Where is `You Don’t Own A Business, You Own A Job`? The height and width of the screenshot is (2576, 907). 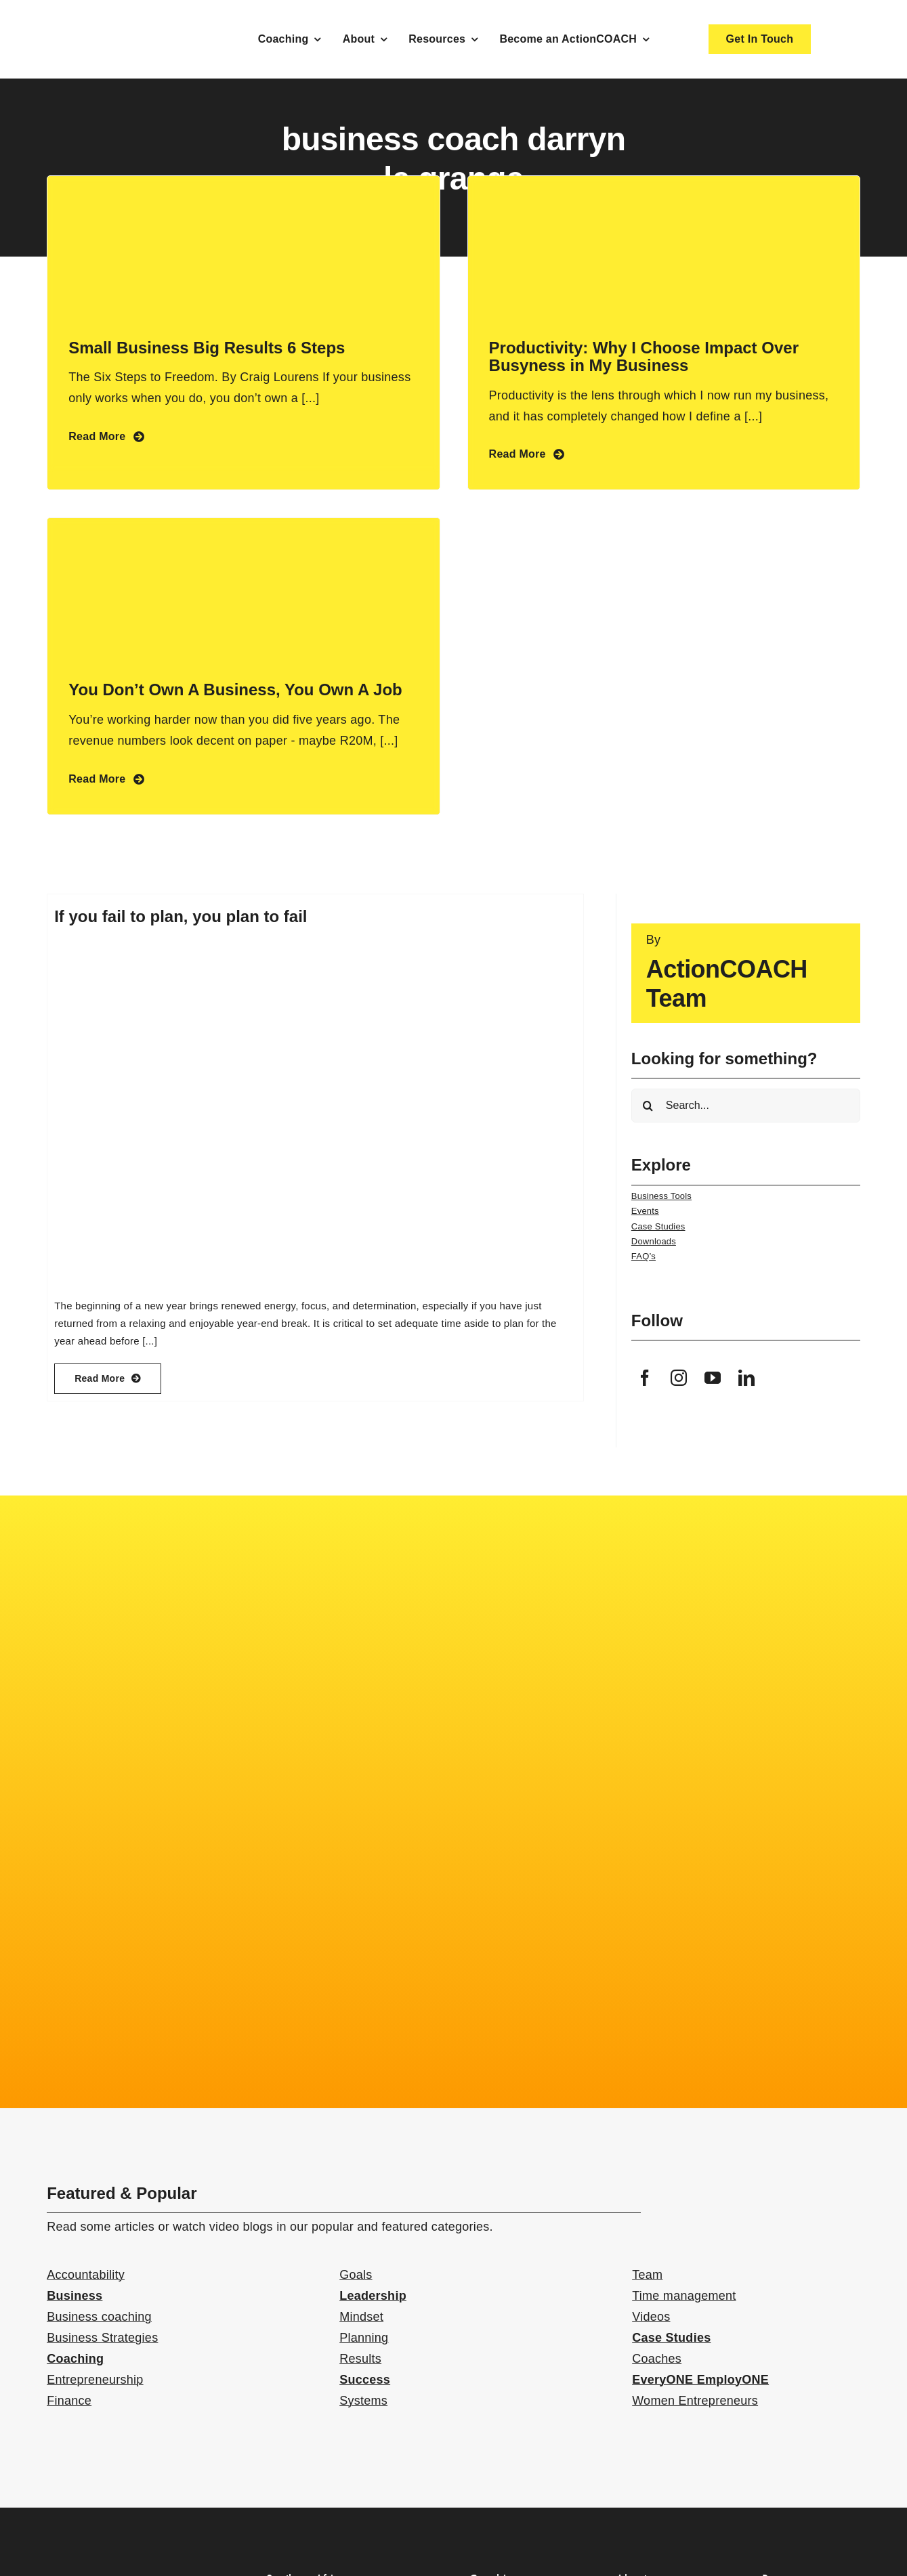
You Don’t Own A Business, You Own A Job is located at coordinates (235, 689).